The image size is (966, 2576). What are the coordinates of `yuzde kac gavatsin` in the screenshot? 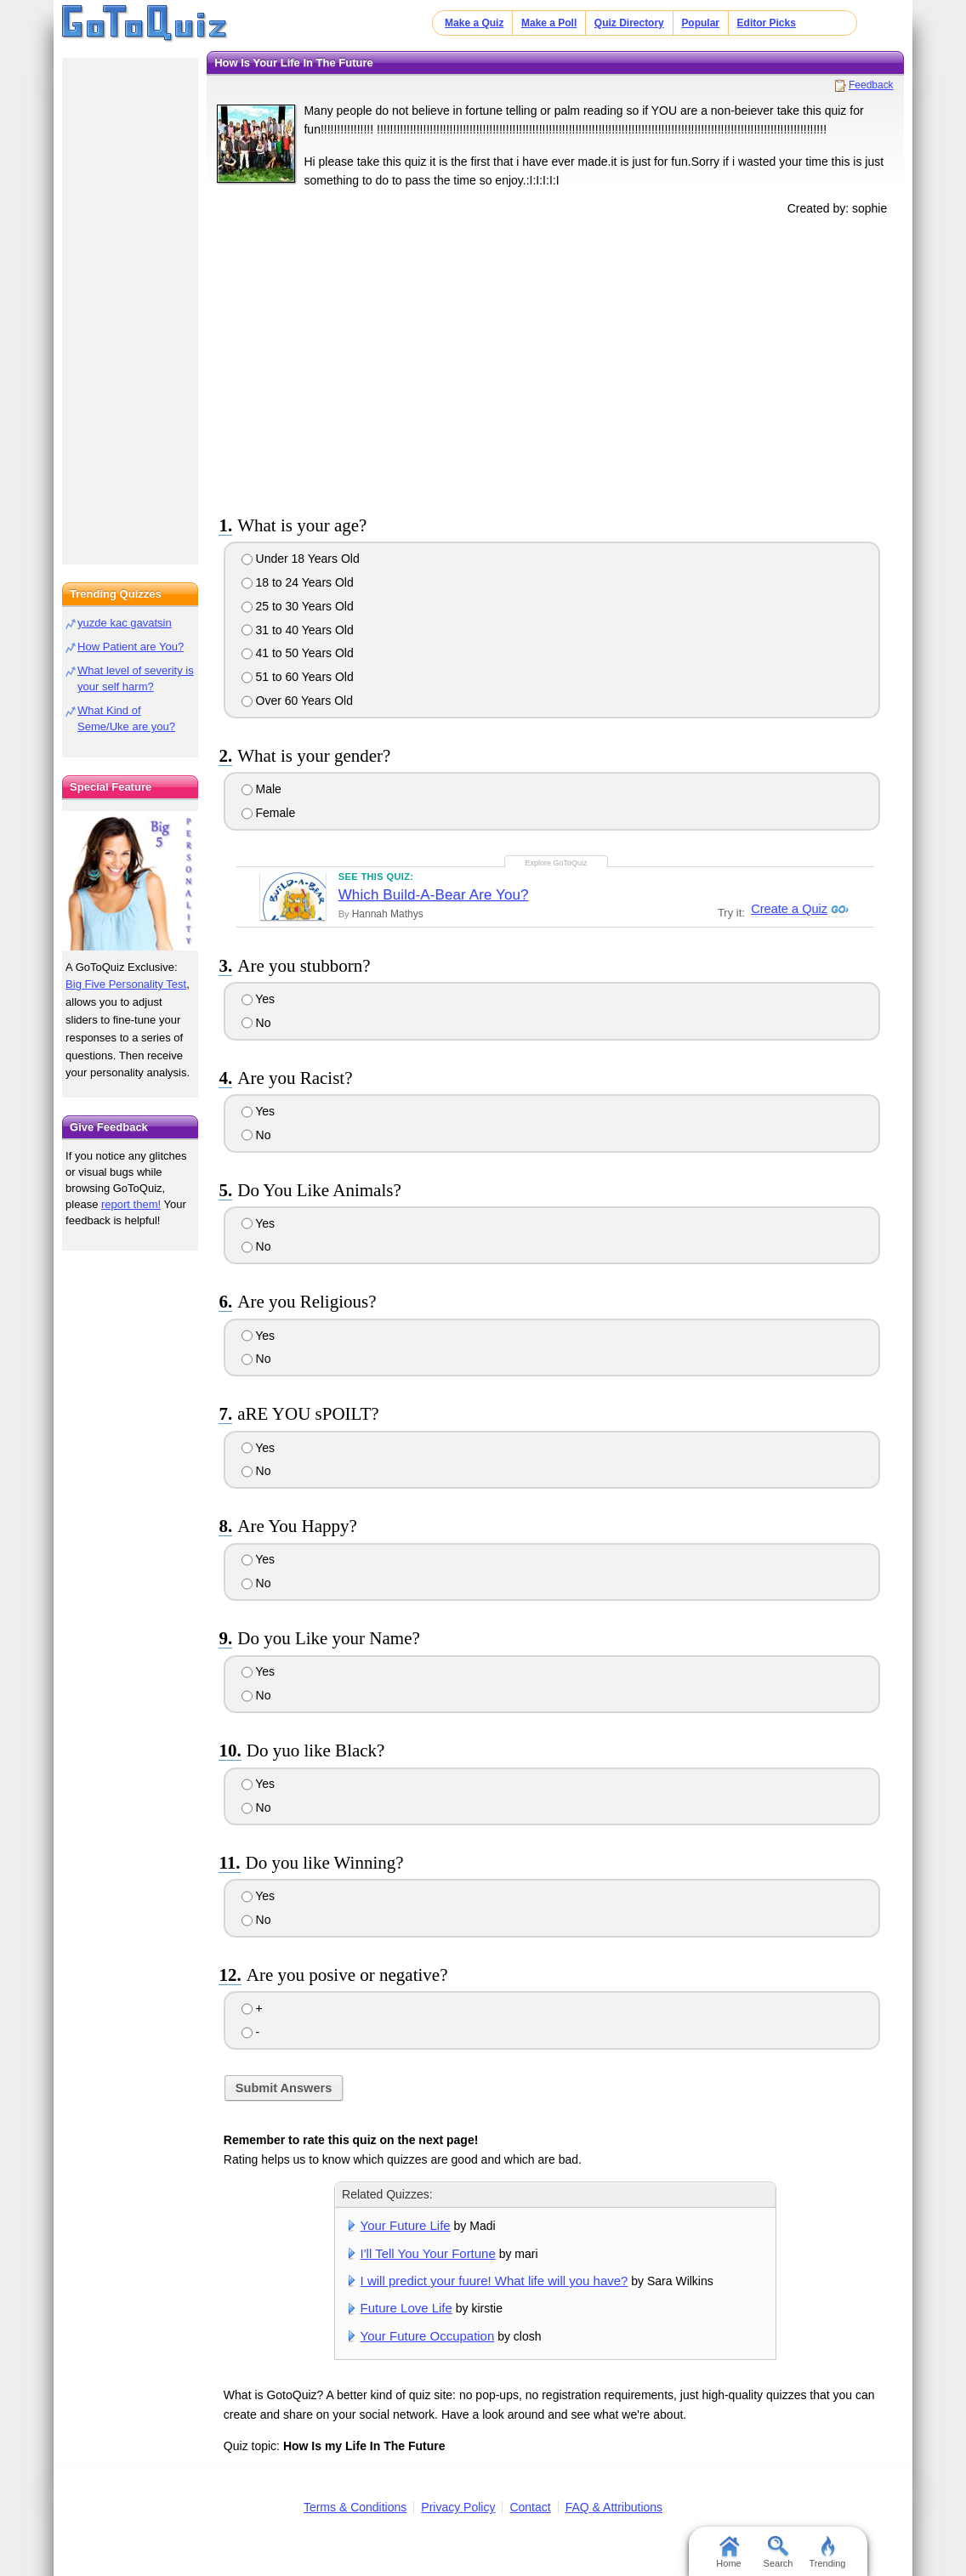 It's located at (124, 622).